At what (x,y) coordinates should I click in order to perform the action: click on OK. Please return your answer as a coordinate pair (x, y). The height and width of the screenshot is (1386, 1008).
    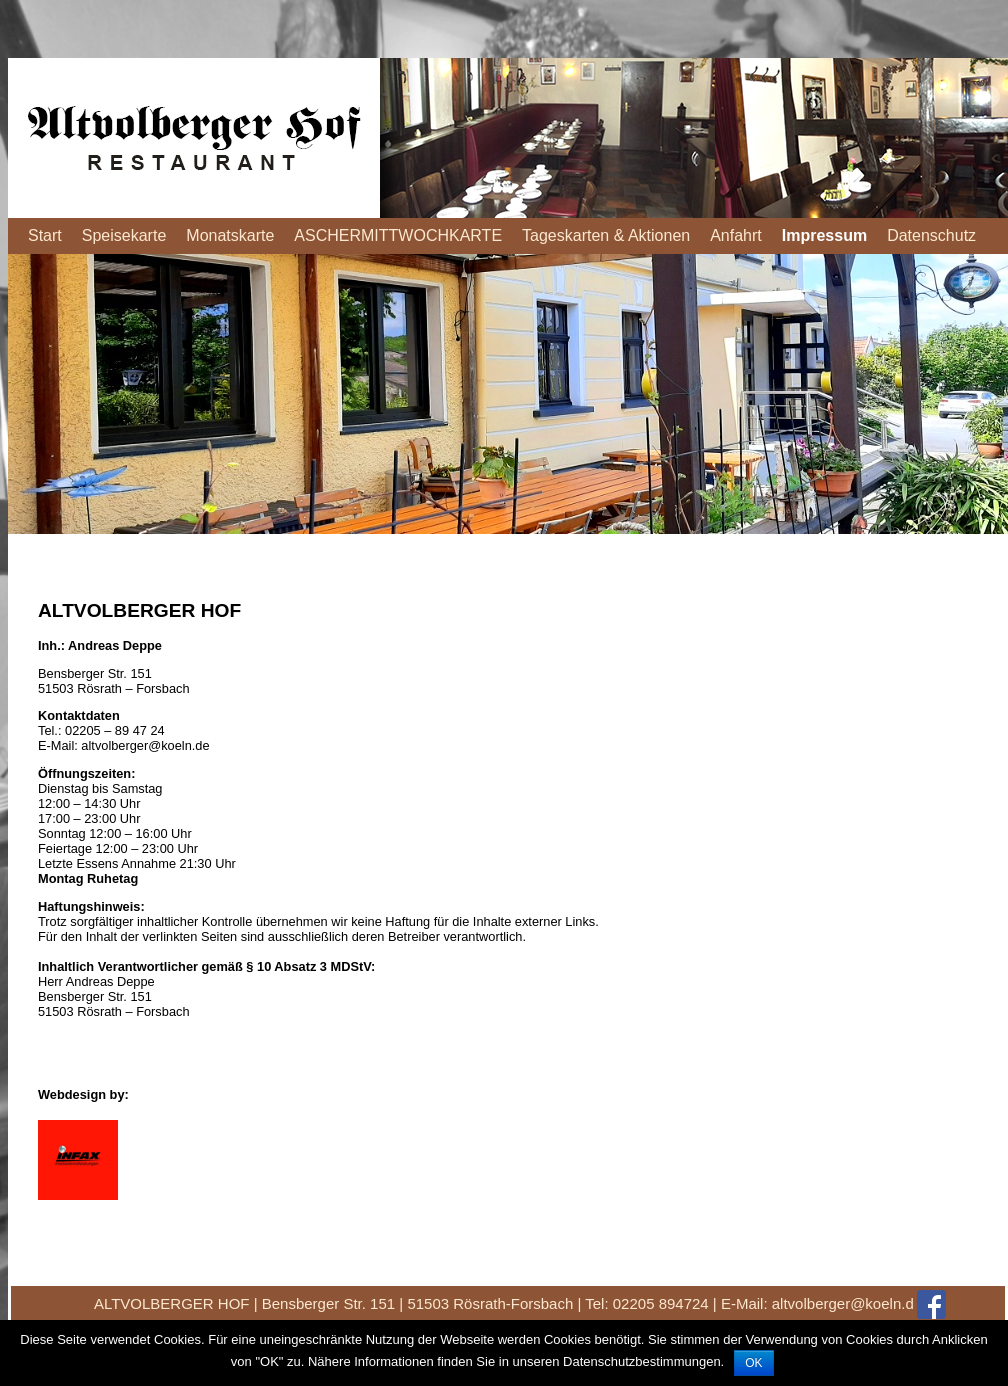
    Looking at the image, I should click on (753, 1363).